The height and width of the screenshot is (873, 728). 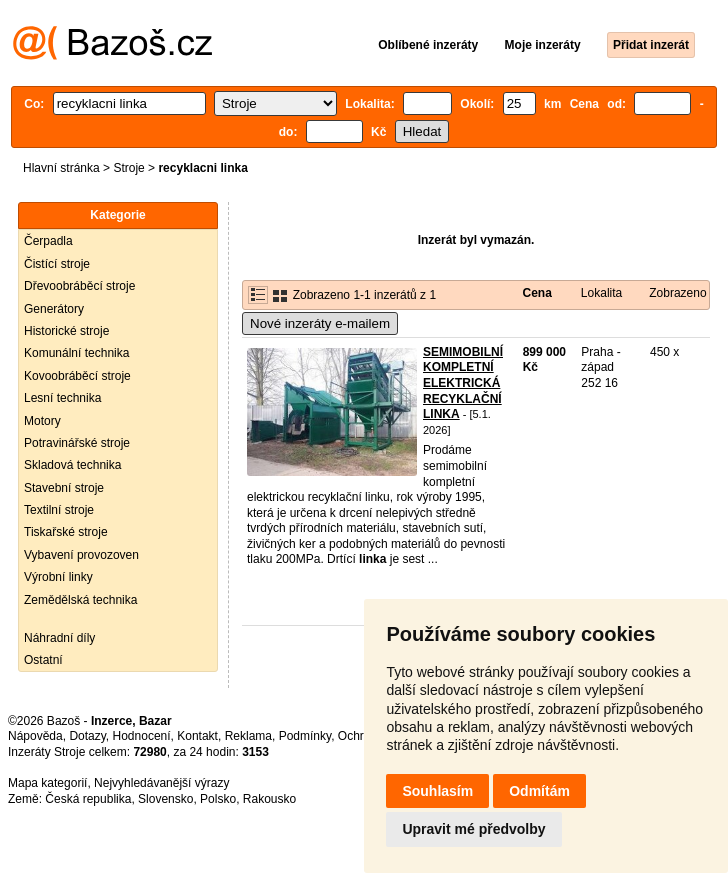 What do you see at coordinates (61, 168) in the screenshot?
I see `Hlavní stránka` at bounding box center [61, 168].